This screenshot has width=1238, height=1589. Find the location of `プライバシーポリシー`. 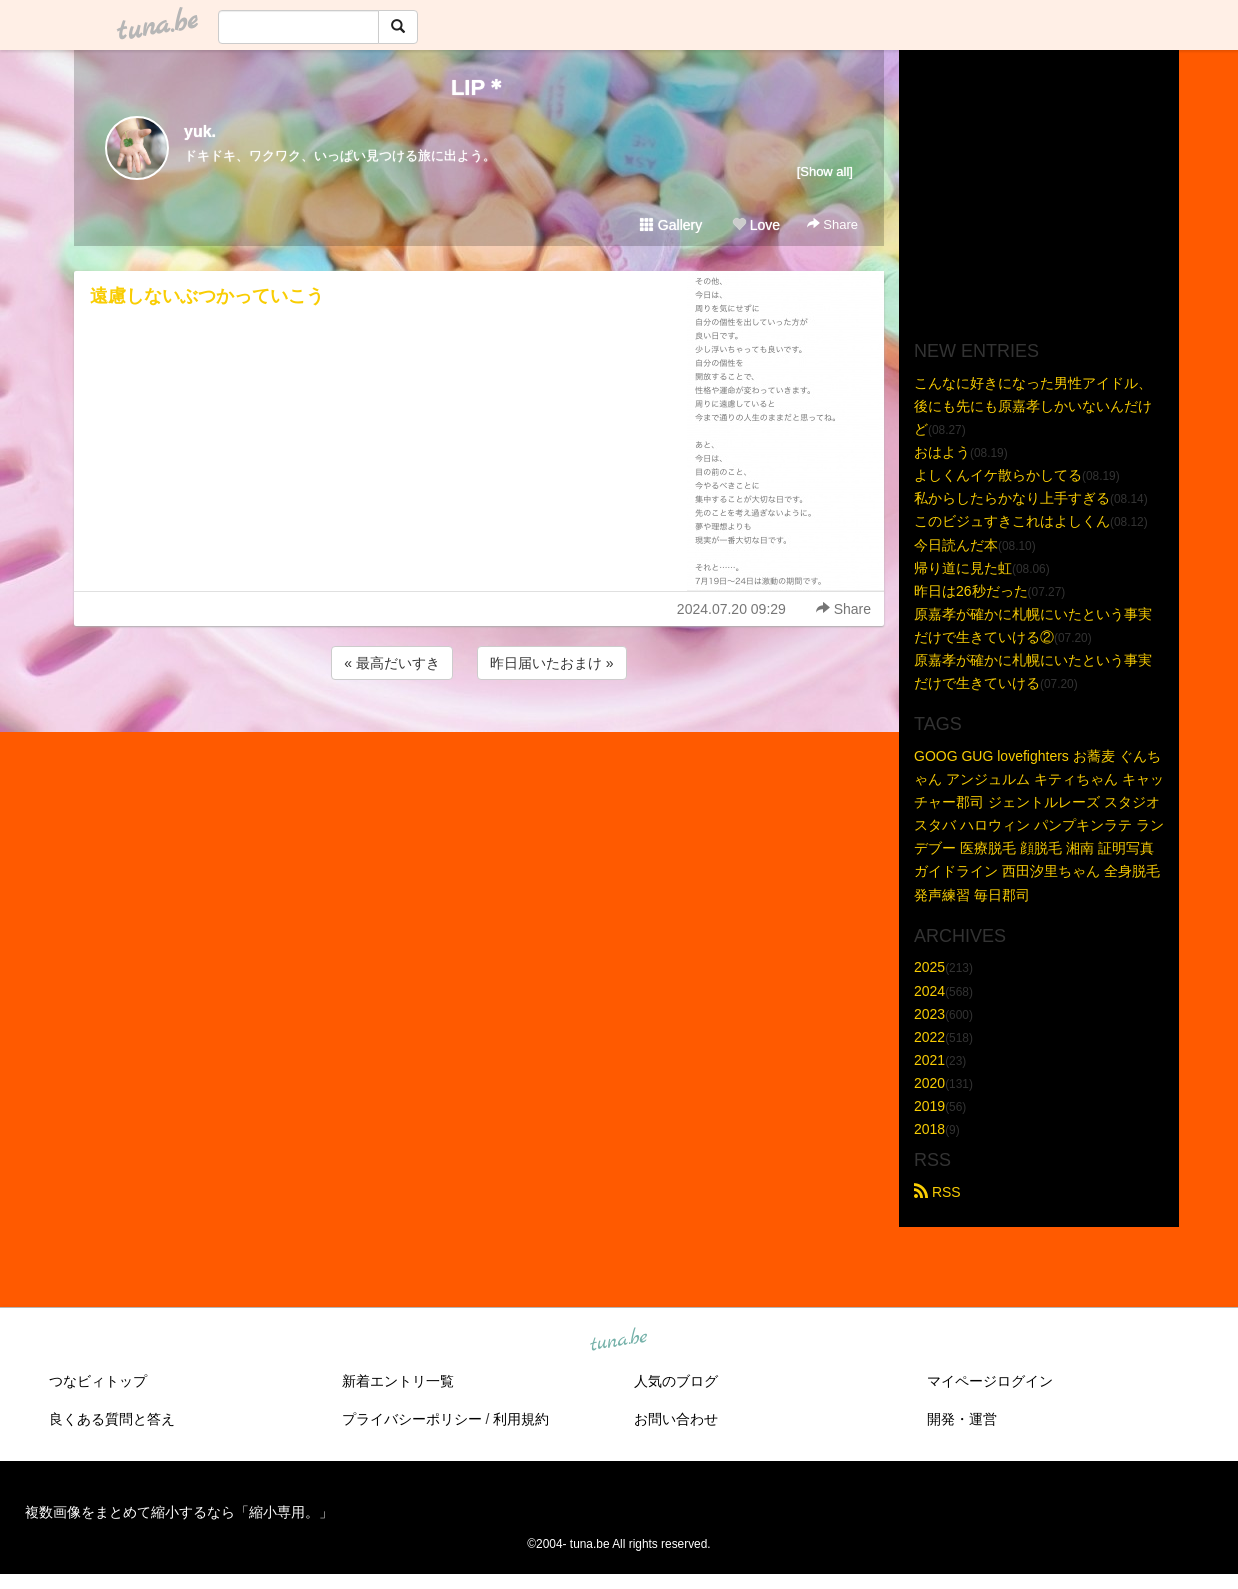

プライバシーポリシー is located at coordinates (412, 1419).